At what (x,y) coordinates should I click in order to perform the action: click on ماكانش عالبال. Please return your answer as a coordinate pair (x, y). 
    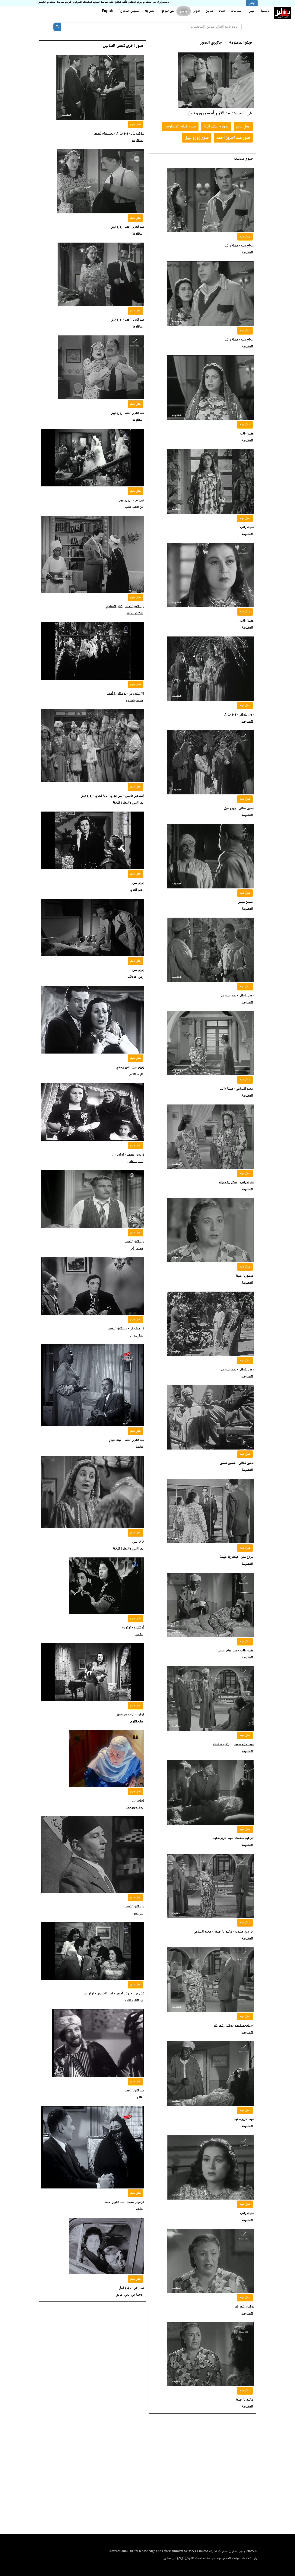
    Looking at the image, I should click on (134, 613).